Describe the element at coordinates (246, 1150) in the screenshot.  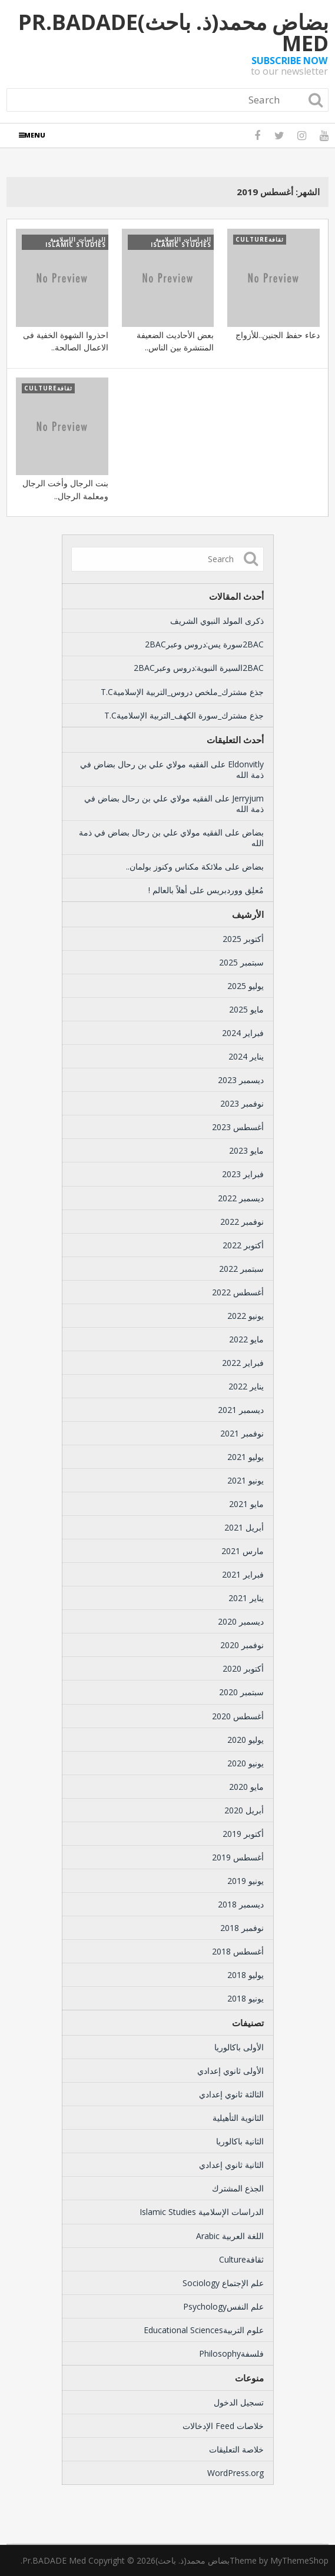
I see `مايو 2023` at that location.